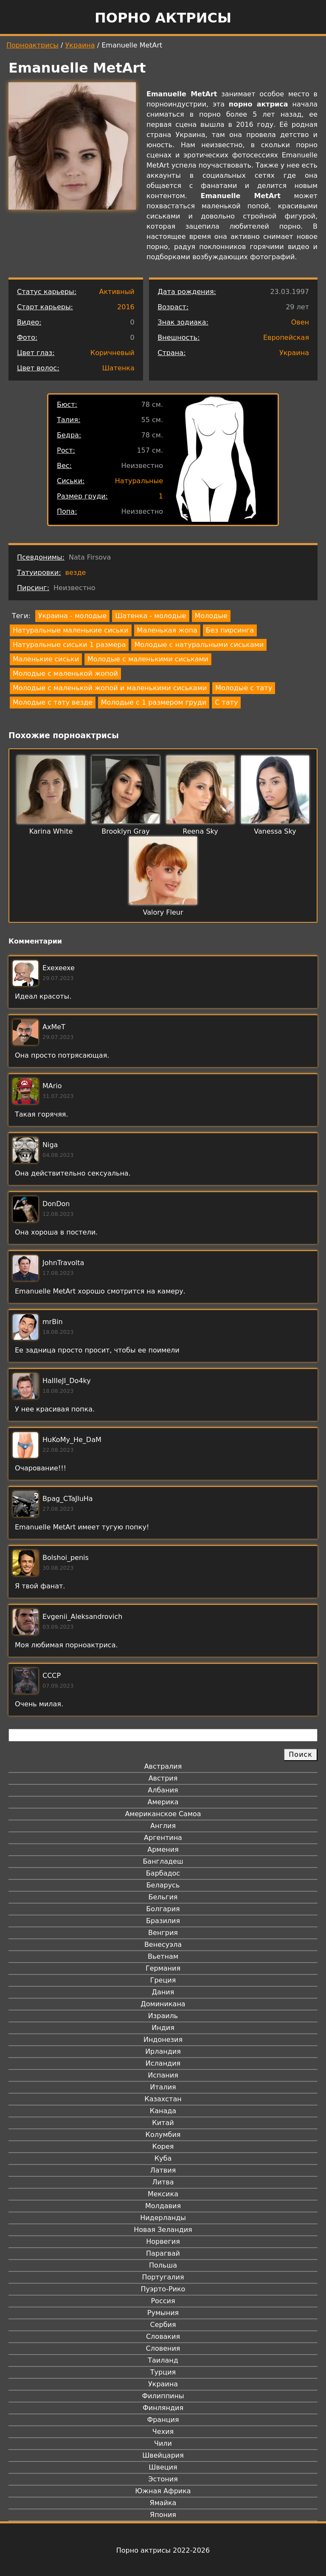 This screenshot has height=2576, width=326. Describe the element at coordinates (163, 2479) in the screenshot. I see `Эстония` at that location.